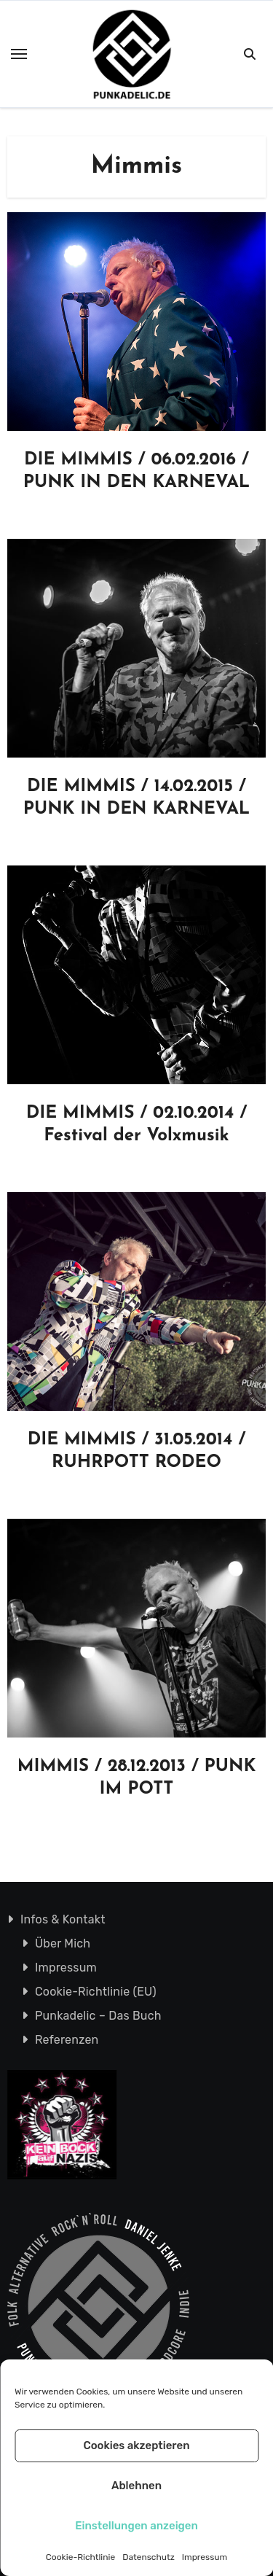 The height and width of the screenshot is (2576, 273). What do you see at coordinates (67, 2040) in the screenshot?
I see `Referenzen` at bounding box center [67, 2040].